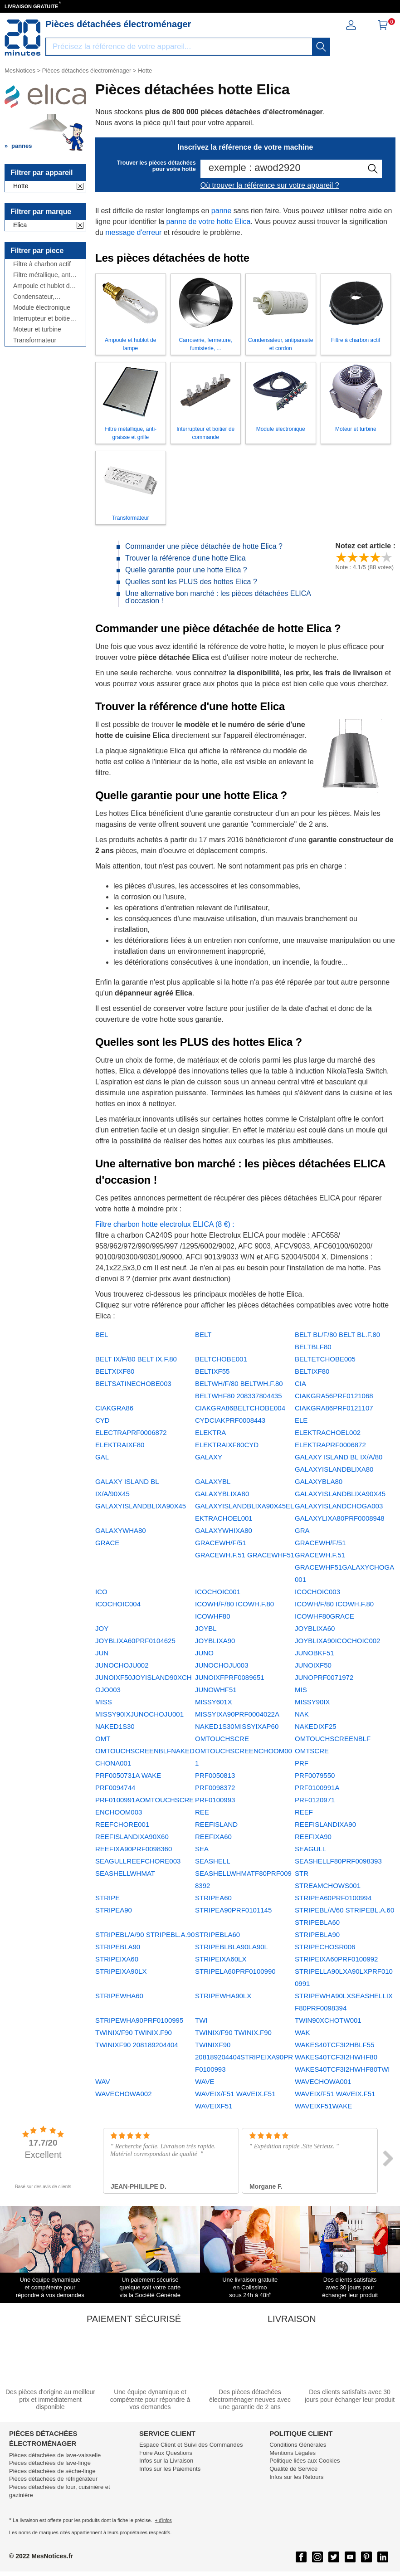 This screenshot has width=400, height=2576. I want to click on STRIPEIXA60PRF0100992, so click(336, 1959).